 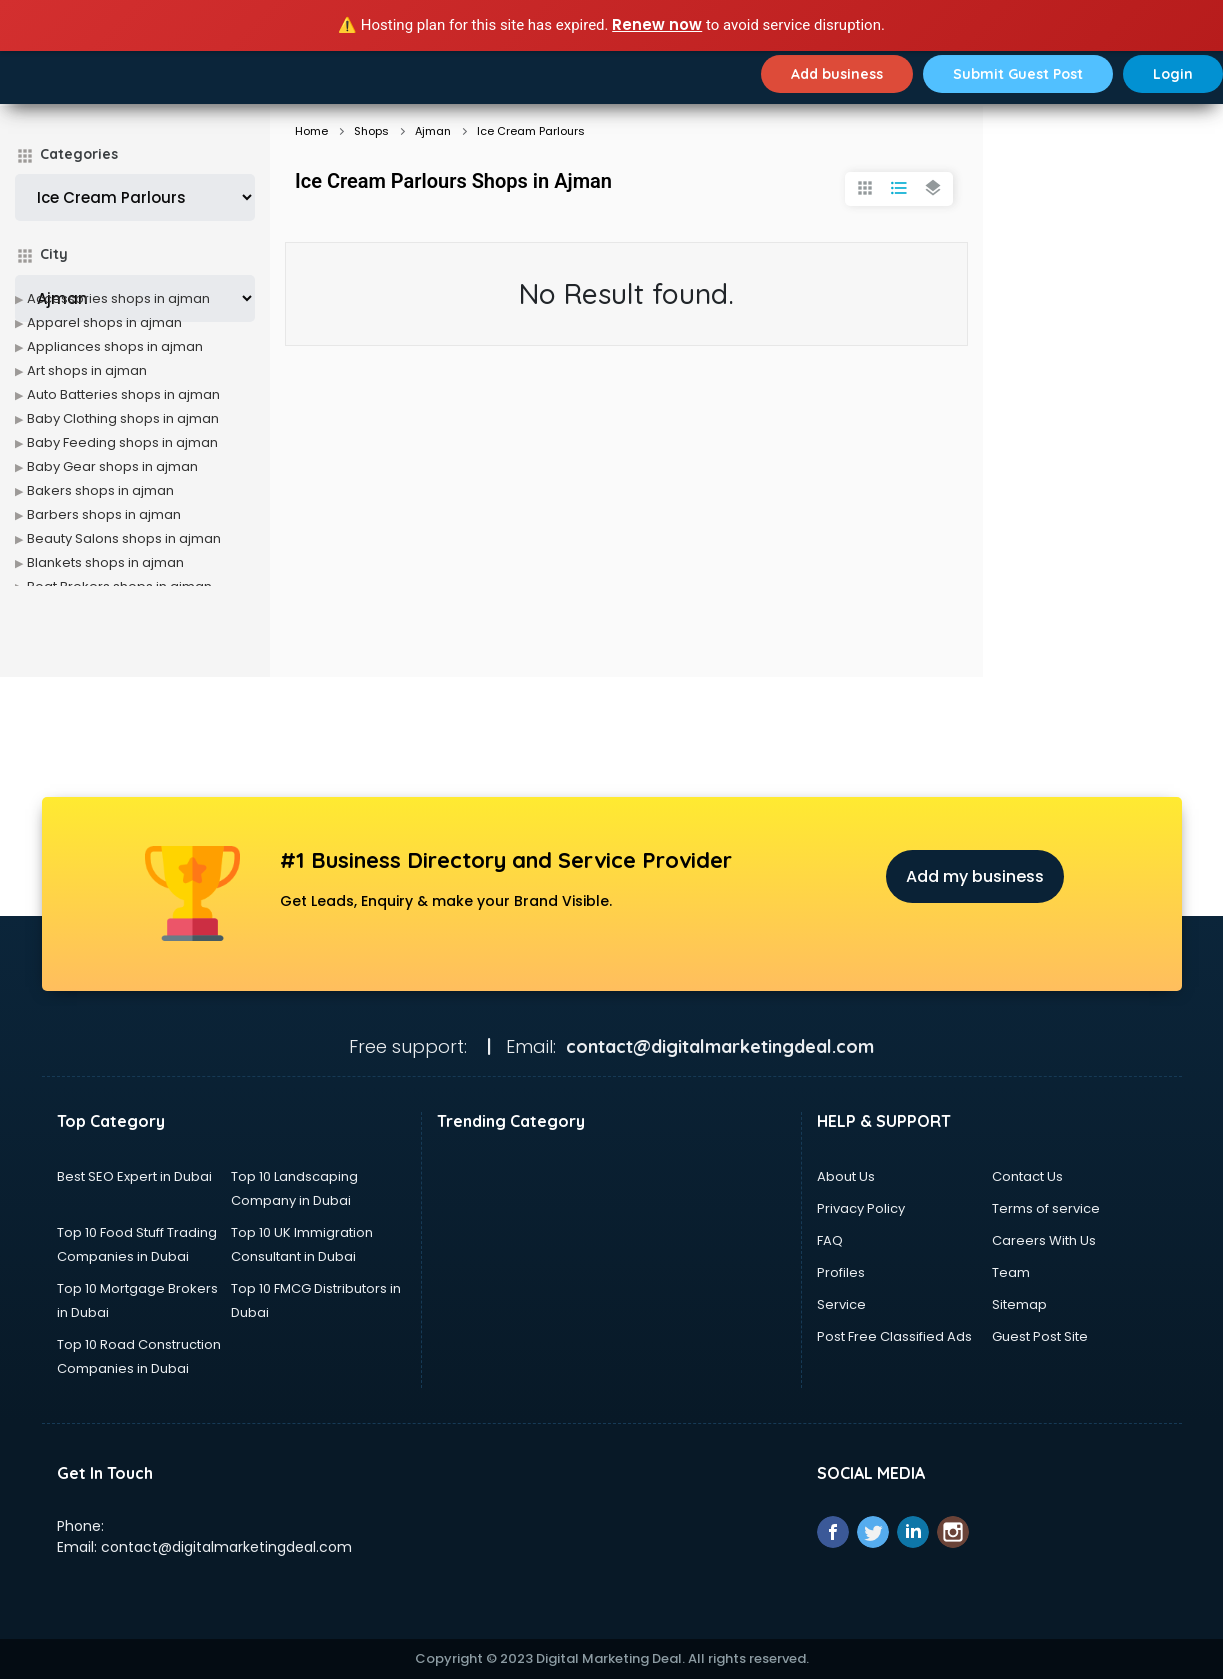 I want to click on Terms of service, so click(x=1046, y=1208).